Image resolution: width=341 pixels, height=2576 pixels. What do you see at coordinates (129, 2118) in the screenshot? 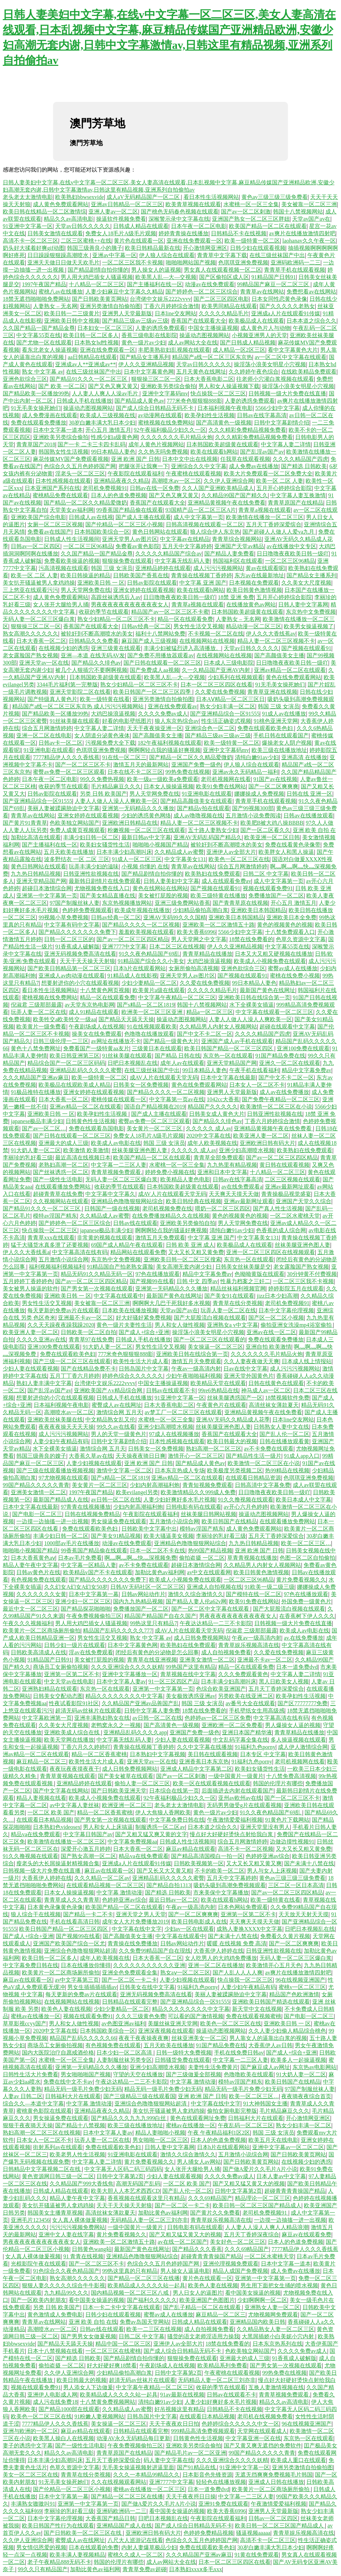
I see `国产精品久久久九九九999白丝` at bounding box center [129, 2118].